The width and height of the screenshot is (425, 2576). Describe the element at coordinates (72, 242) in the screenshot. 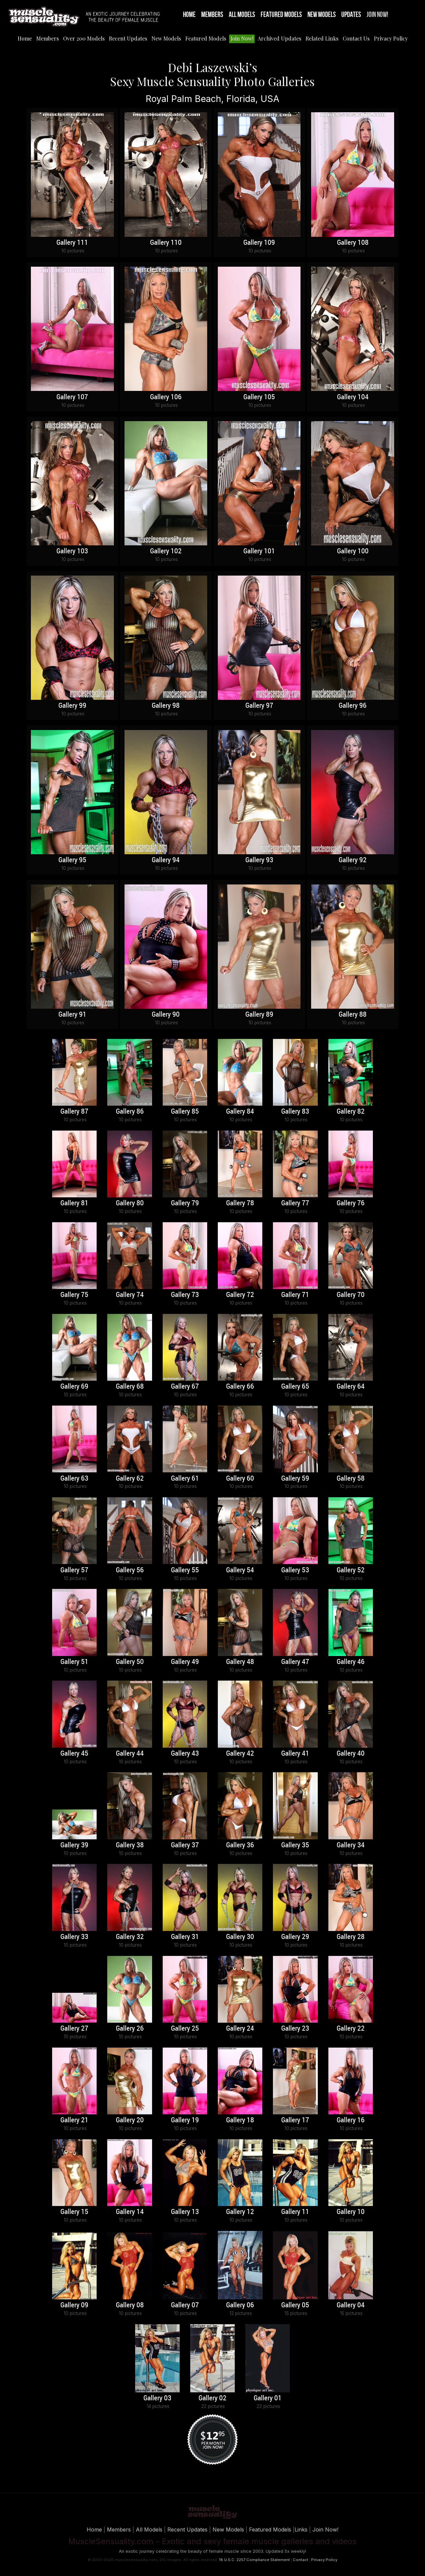

I see `Gallery 111` at that location.